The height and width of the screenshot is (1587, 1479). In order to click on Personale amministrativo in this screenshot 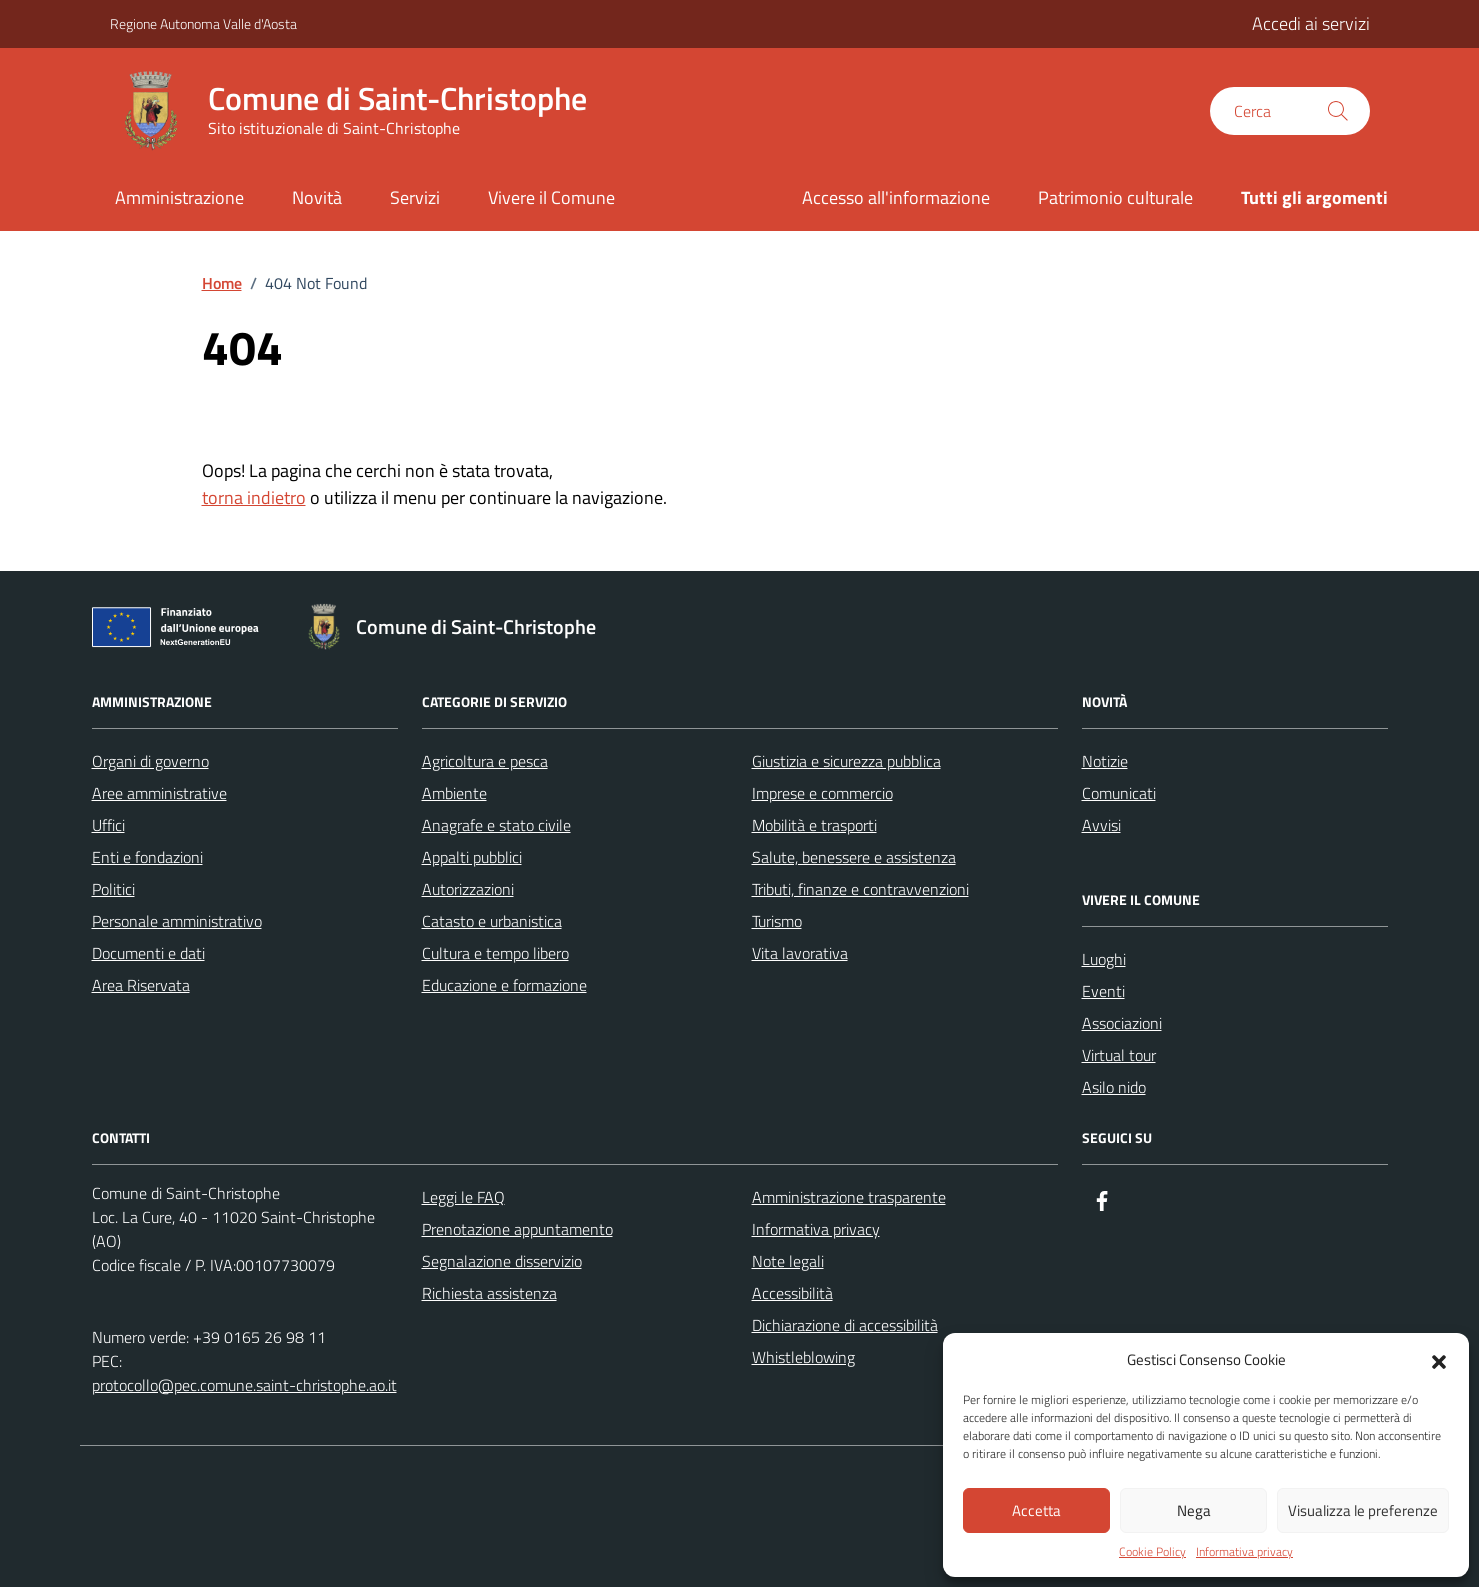, I will do `click(177, 921)`.